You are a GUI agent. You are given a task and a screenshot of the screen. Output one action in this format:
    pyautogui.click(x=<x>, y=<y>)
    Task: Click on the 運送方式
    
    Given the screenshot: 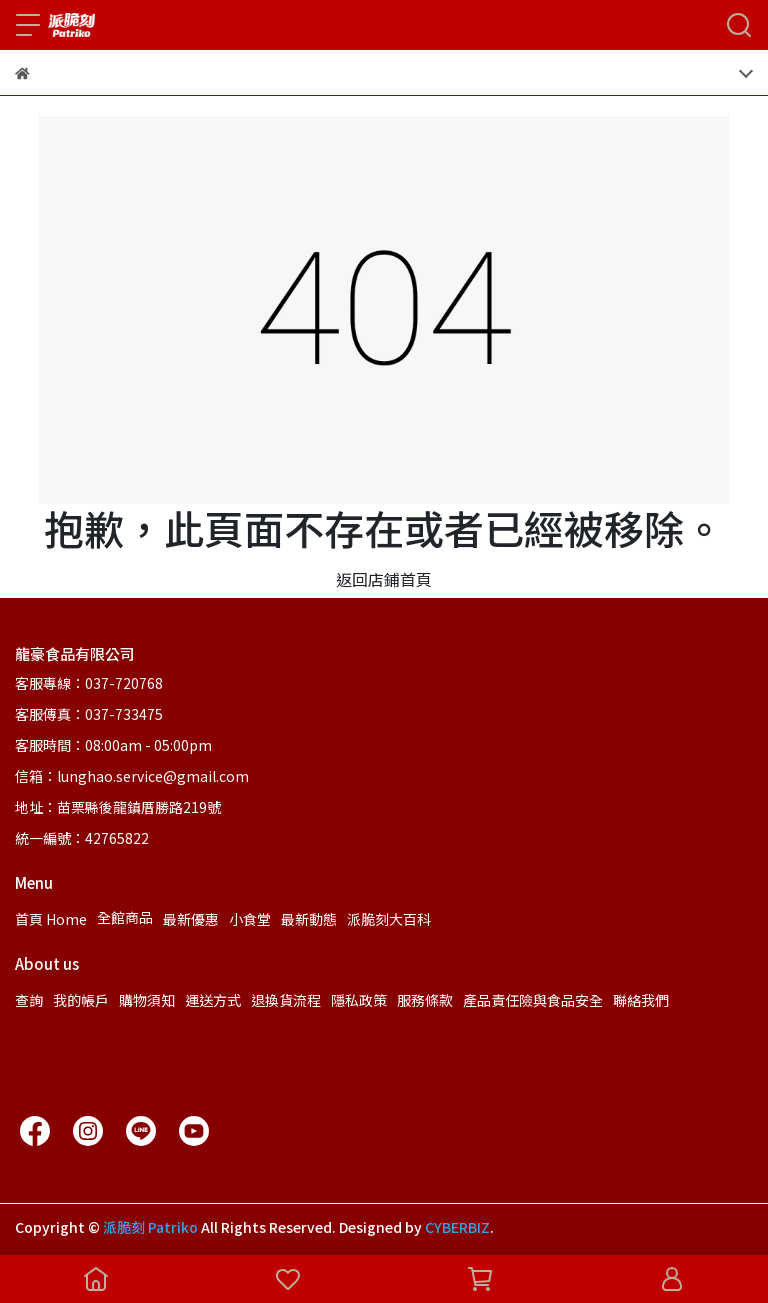 What is the action you would take?
    pyautogui.click(x=213, y=1000)
    